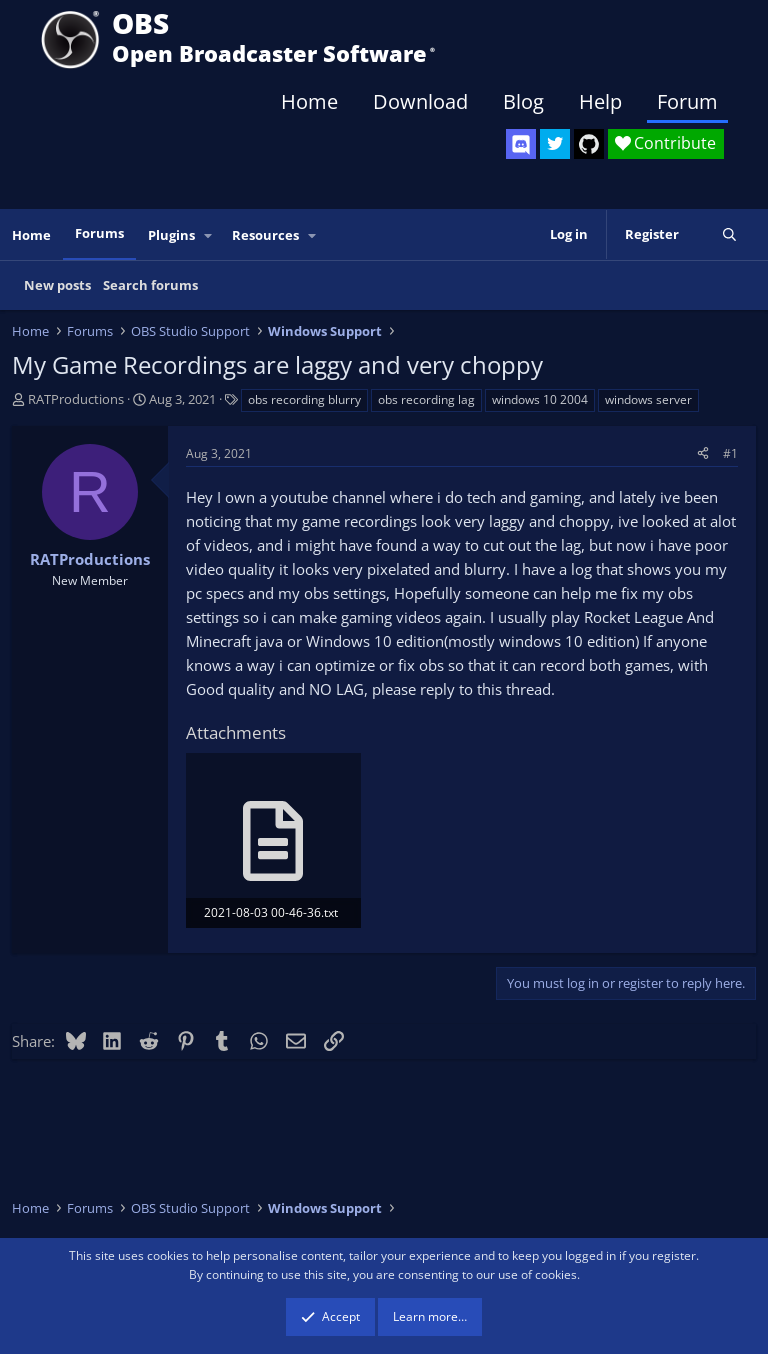 The height and width of the screenshot is (1354, 768). Describe the element at coordinates (171, 235) in the screenshot. I see `Plugins` at that location.